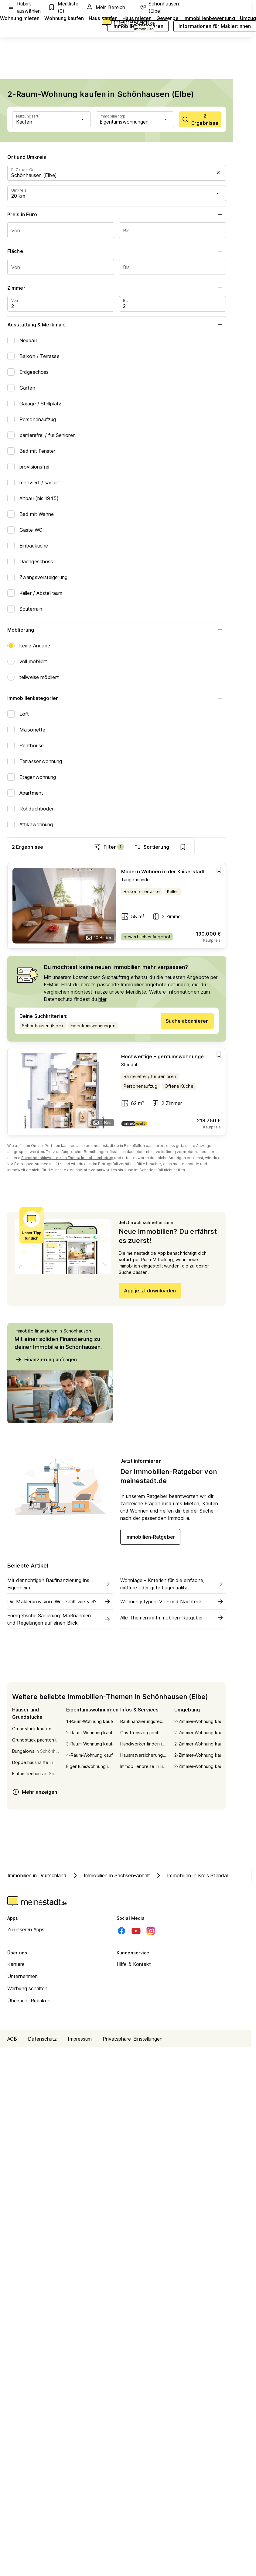  I want to click on Immobilienkategorien, so click(116, 698).